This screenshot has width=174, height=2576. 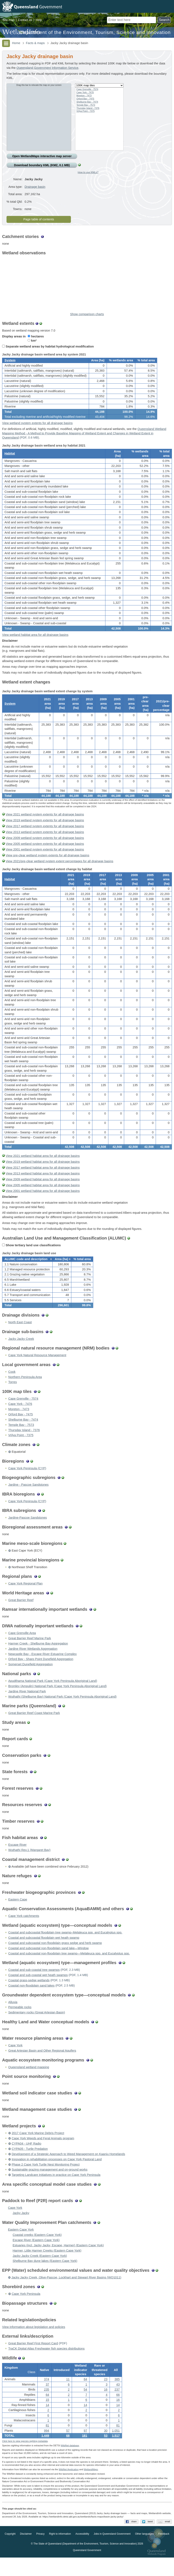 What do you see at coordinates (117, 2406) in the screenshot?
I see `237` at bounding box center [117, 2406].